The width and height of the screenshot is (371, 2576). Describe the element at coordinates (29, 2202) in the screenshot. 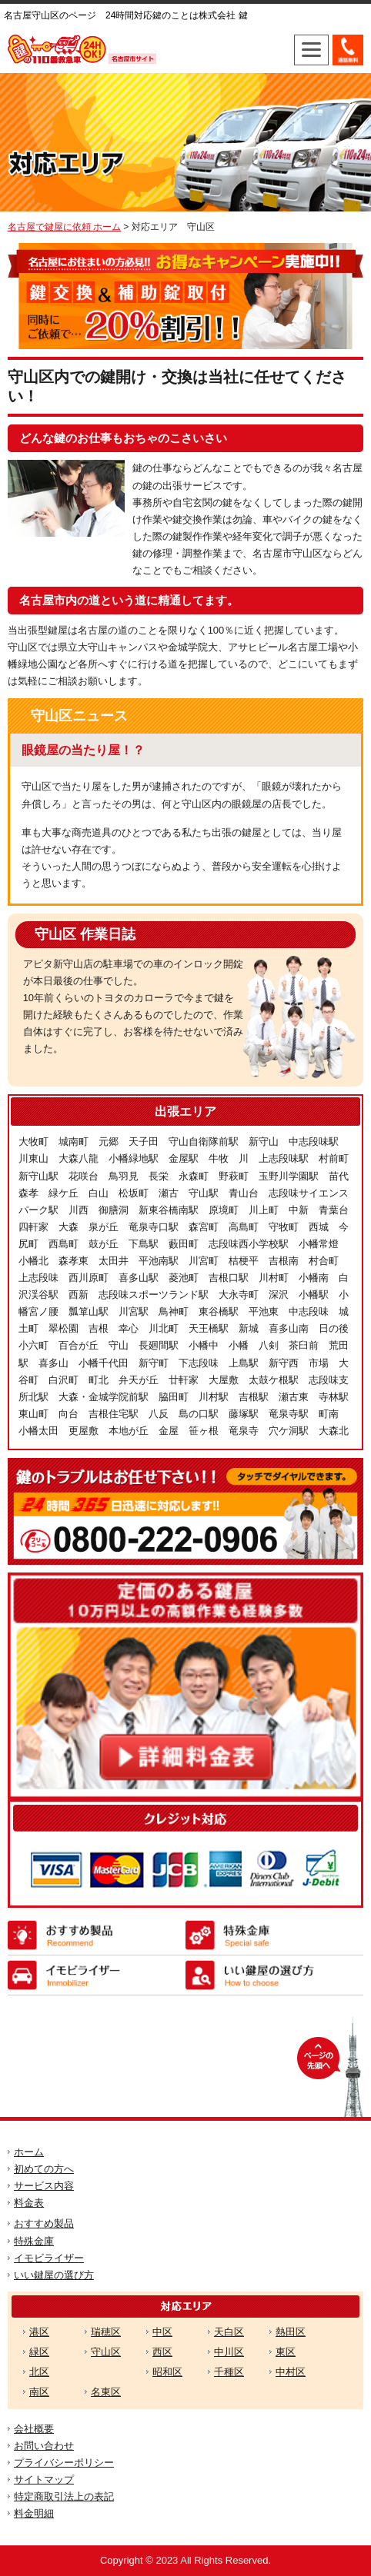

I see `料金表` at that location.